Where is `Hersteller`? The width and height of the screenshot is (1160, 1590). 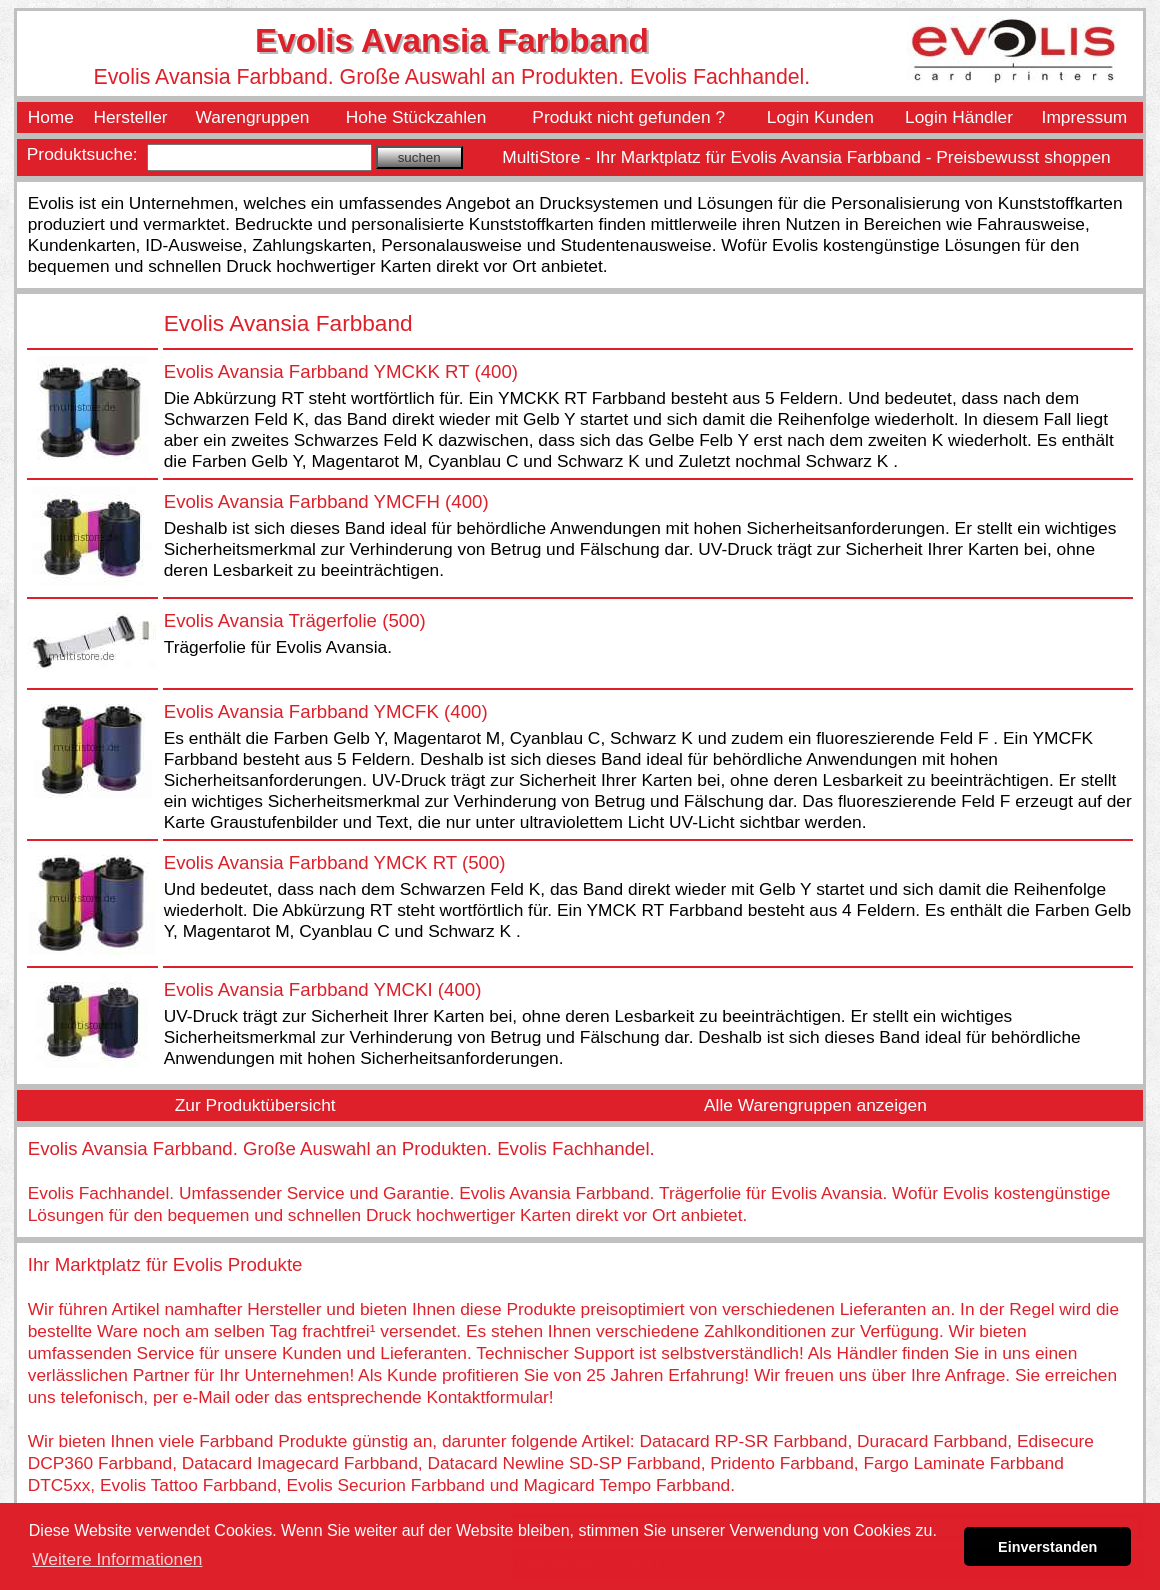
Hersteller is located at coordinates (130, 117).